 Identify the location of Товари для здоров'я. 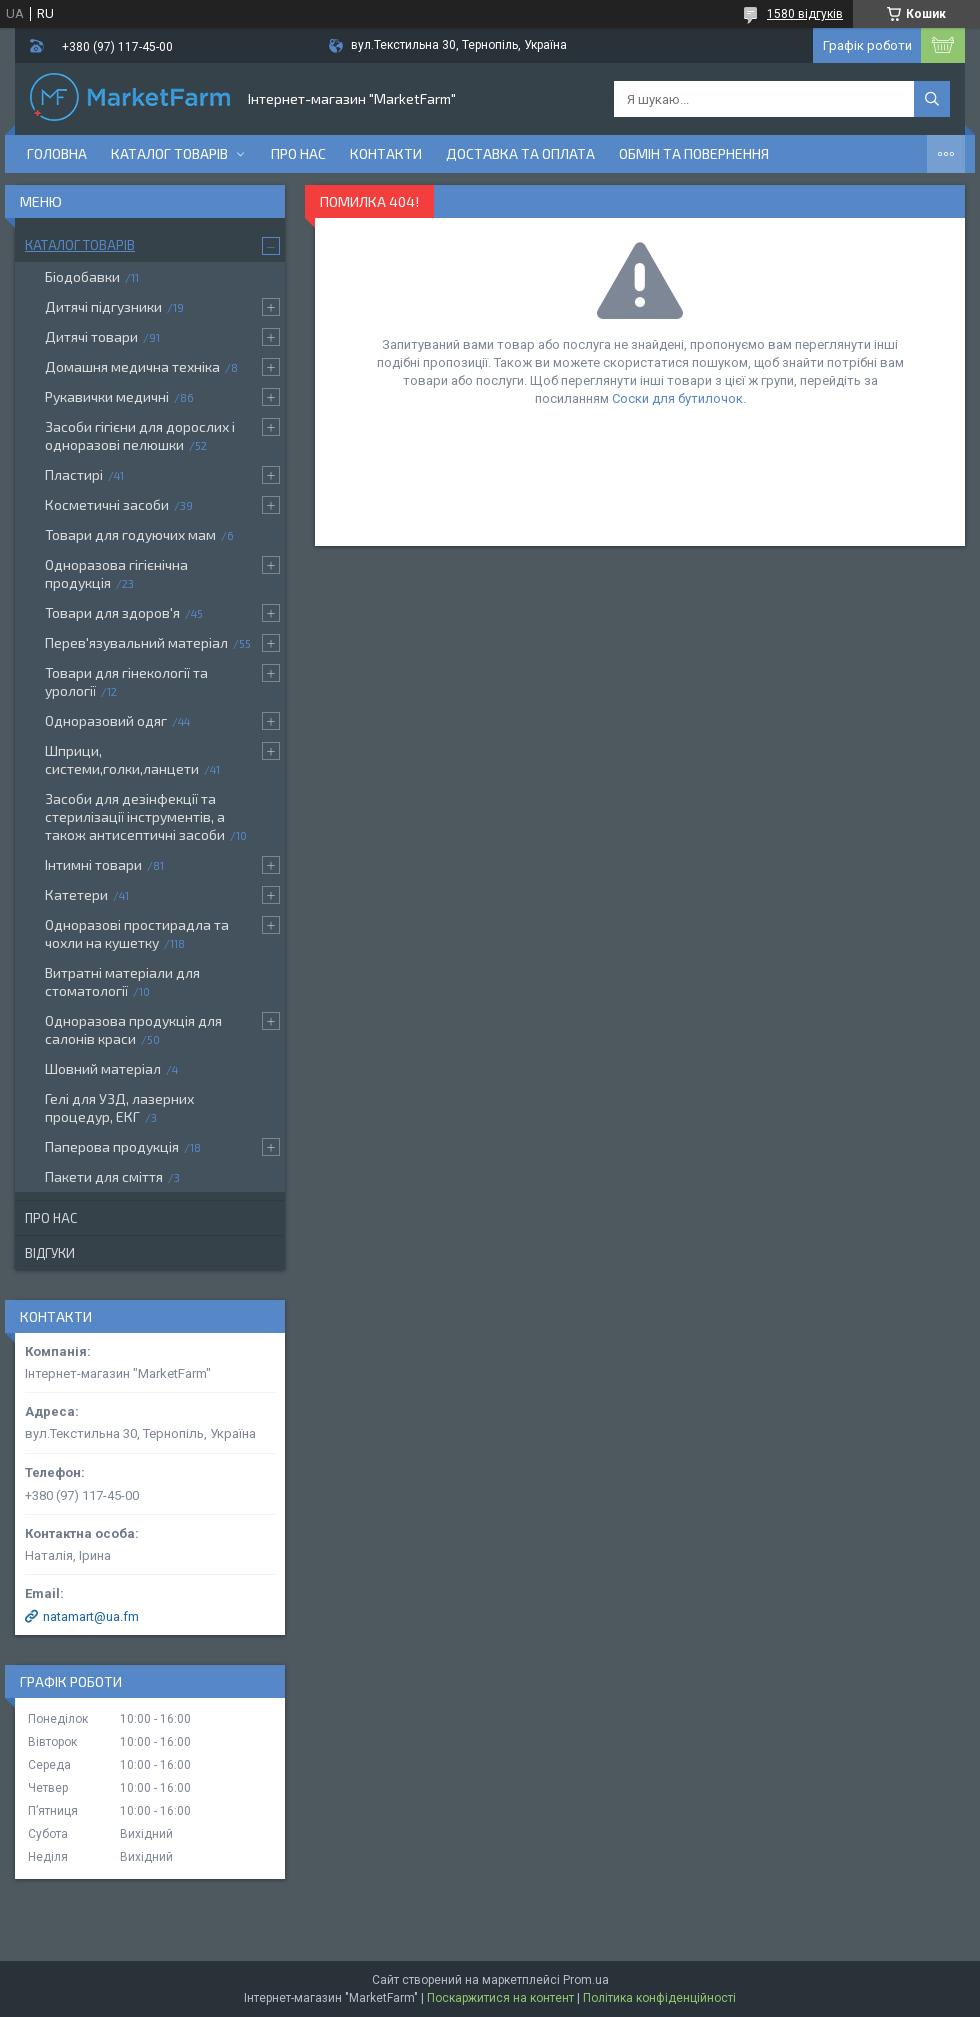
(112, 612).